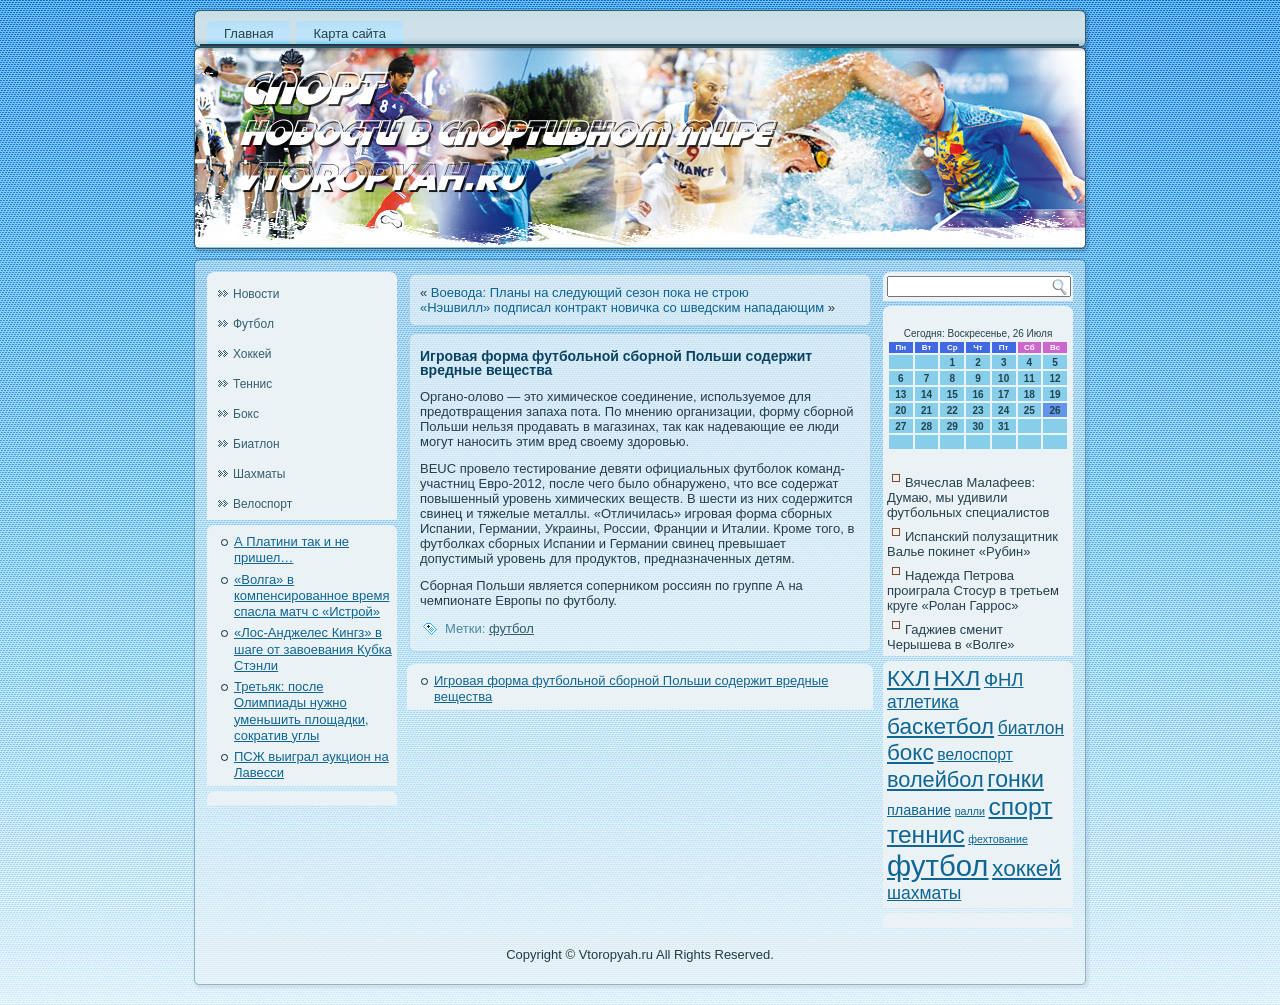  I want to click on ФНЛ, so click(1004, 679).